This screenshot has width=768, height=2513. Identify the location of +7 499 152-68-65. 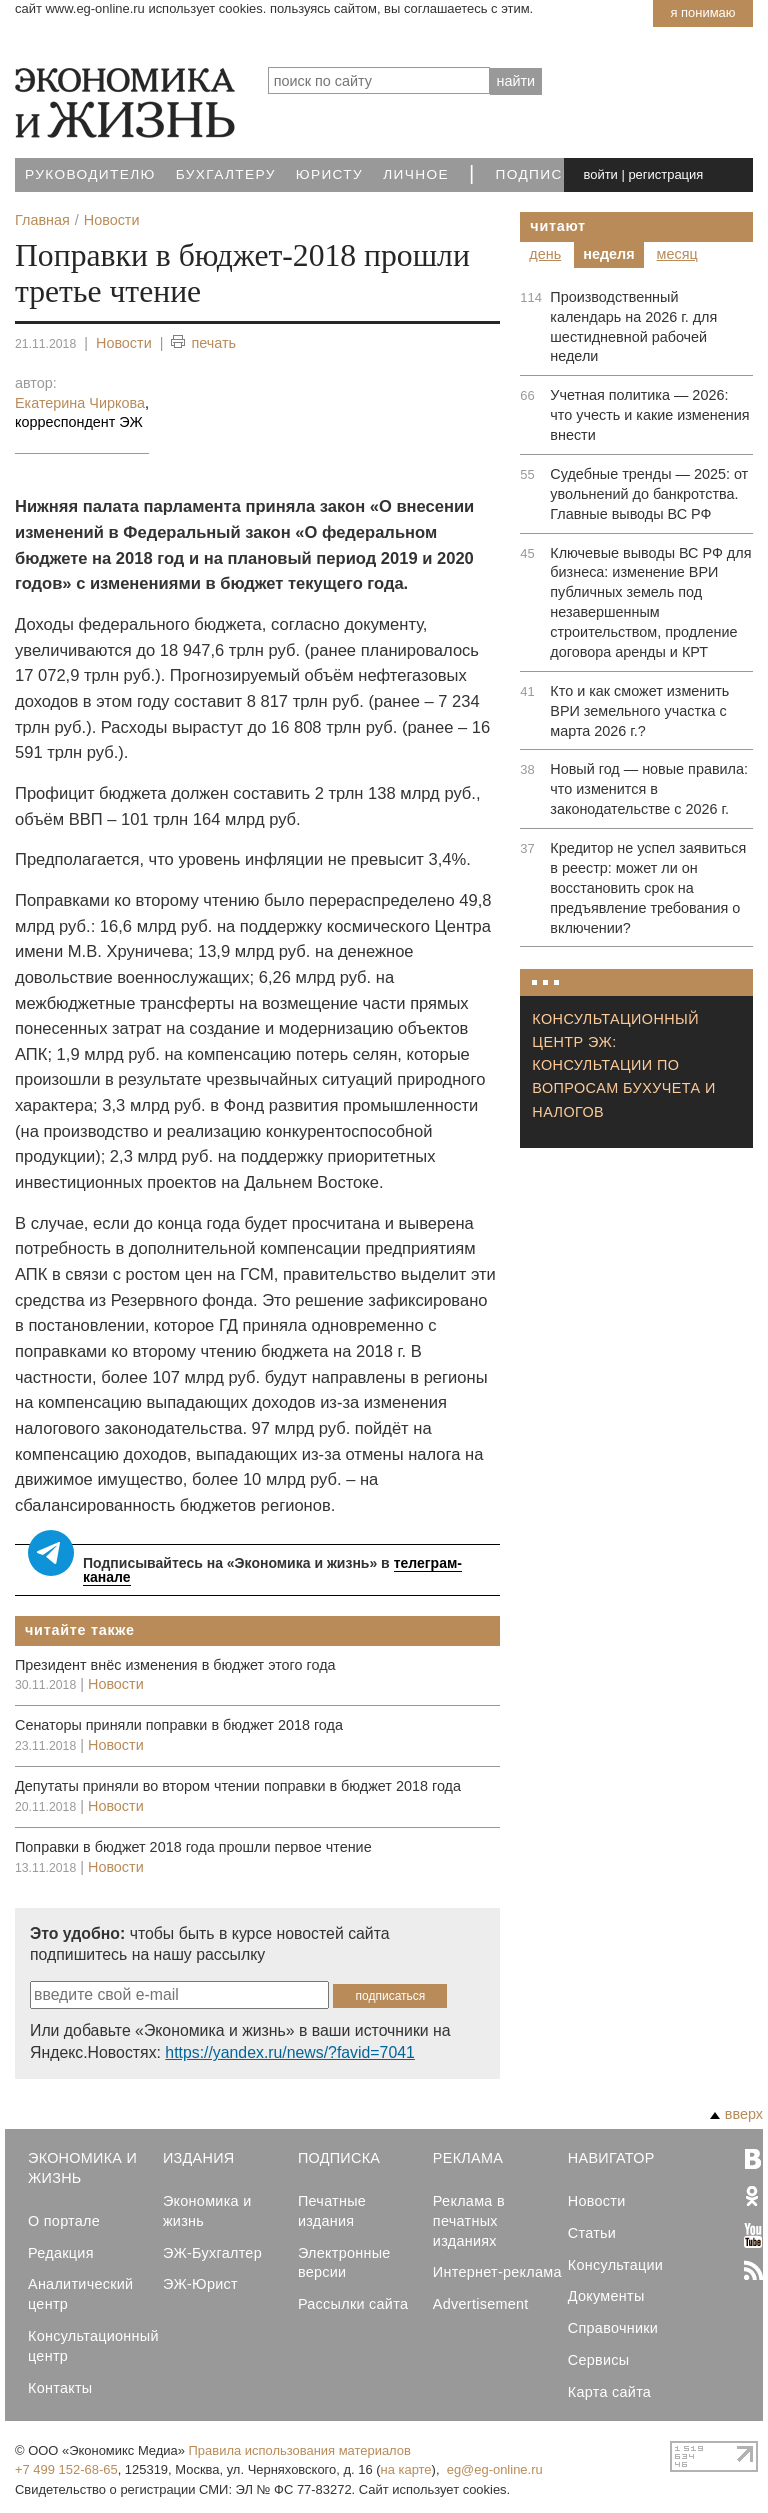
(66, 2469).